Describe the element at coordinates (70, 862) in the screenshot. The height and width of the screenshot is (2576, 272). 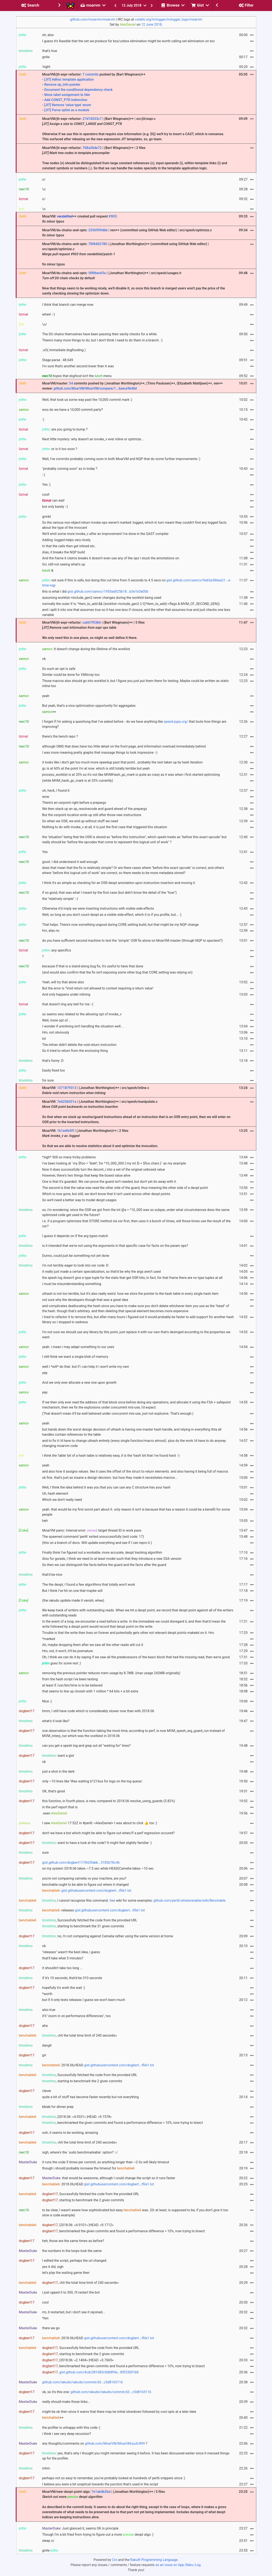
I see `good. I did understand it well enough` at that location.